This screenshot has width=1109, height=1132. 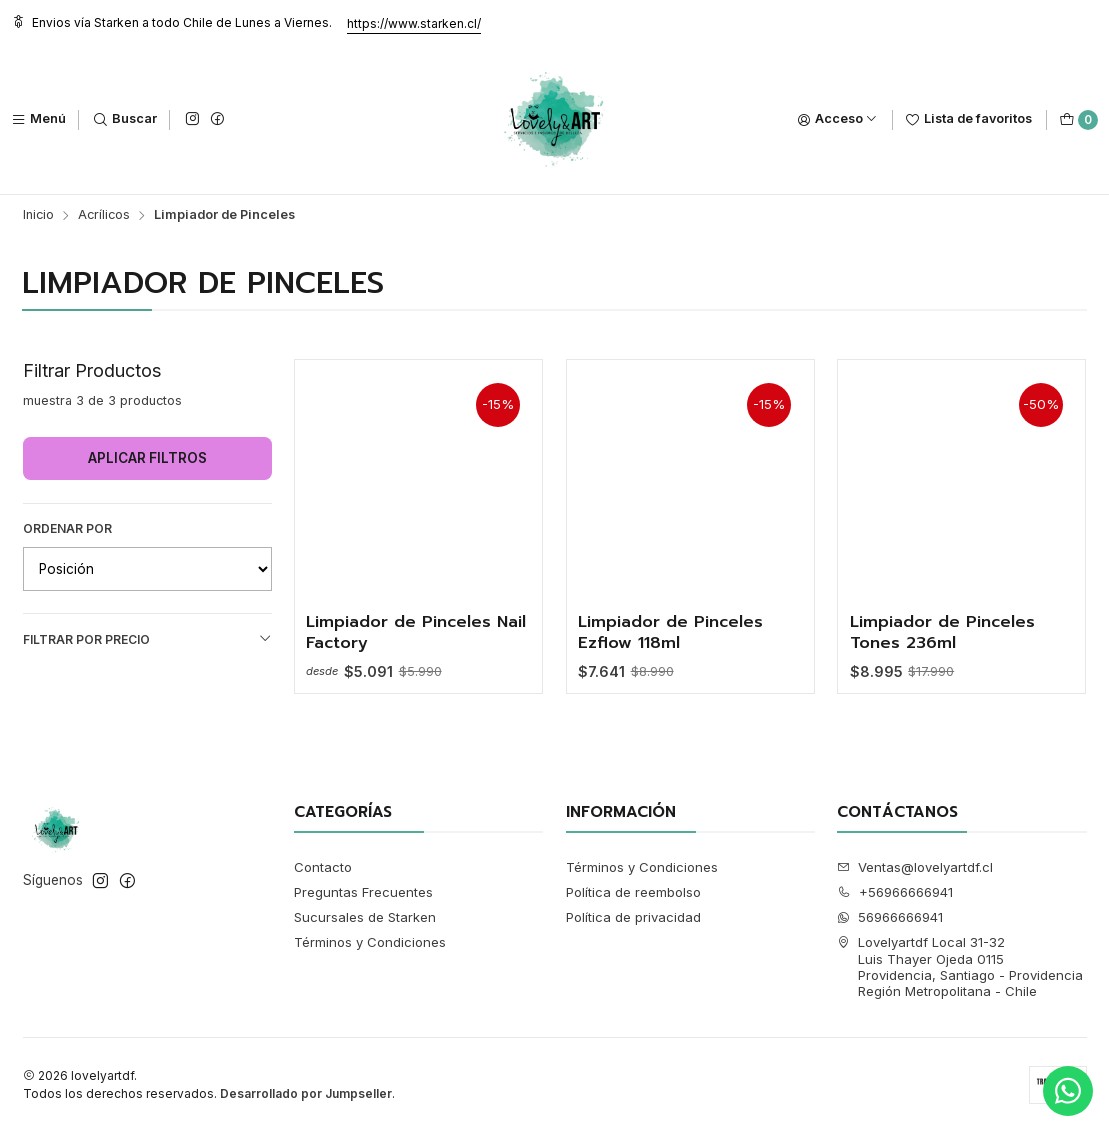 What do you see at coordinates (416, 632) in the screenshot?
I see `Limpiador de Pinceles Nail Factory` at bounding box center [416, 632].